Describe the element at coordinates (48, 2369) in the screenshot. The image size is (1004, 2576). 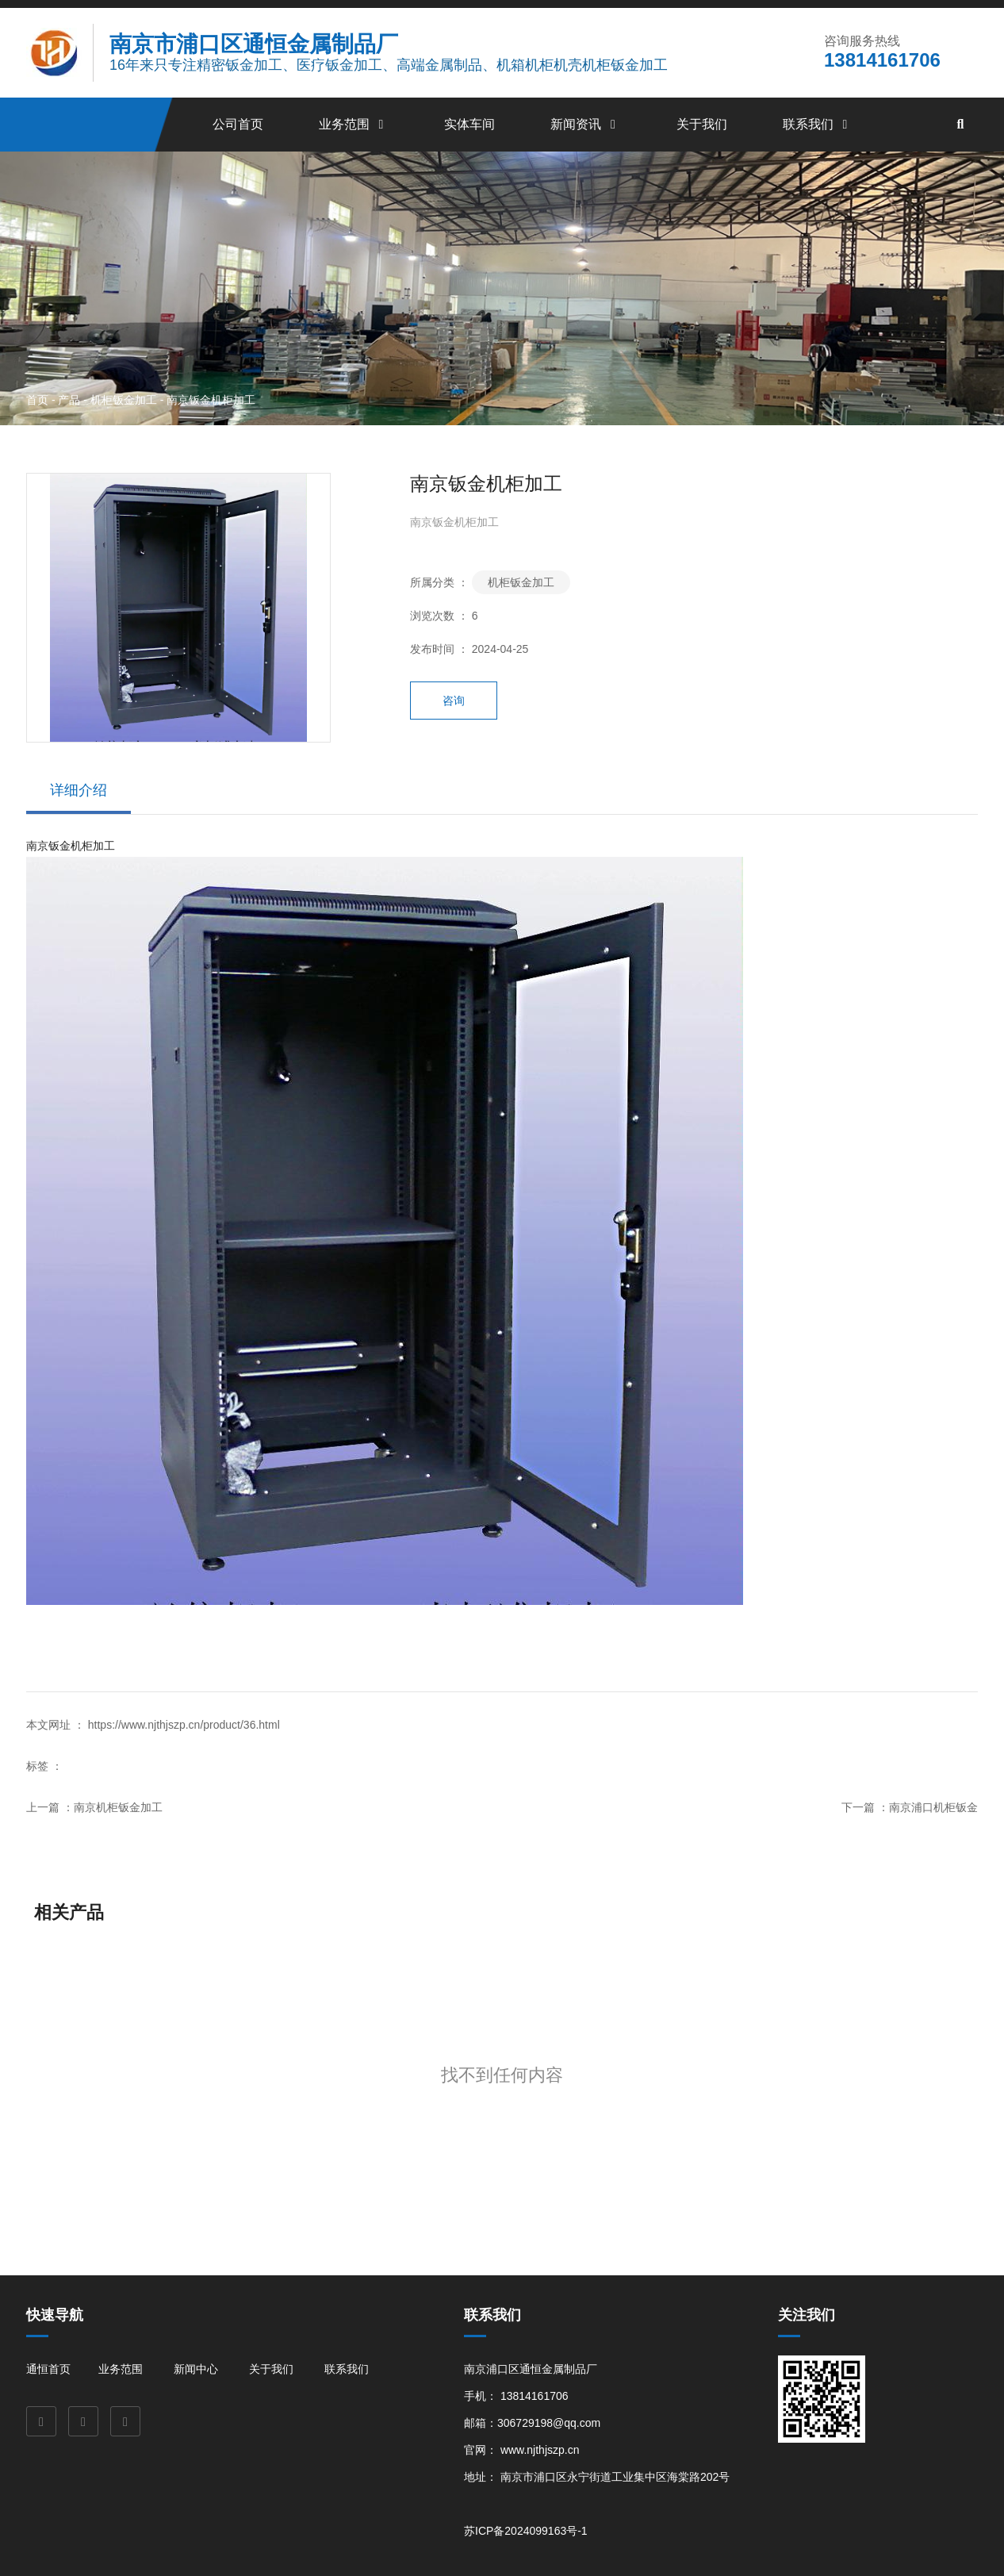
I see `通恒首页` at that location.